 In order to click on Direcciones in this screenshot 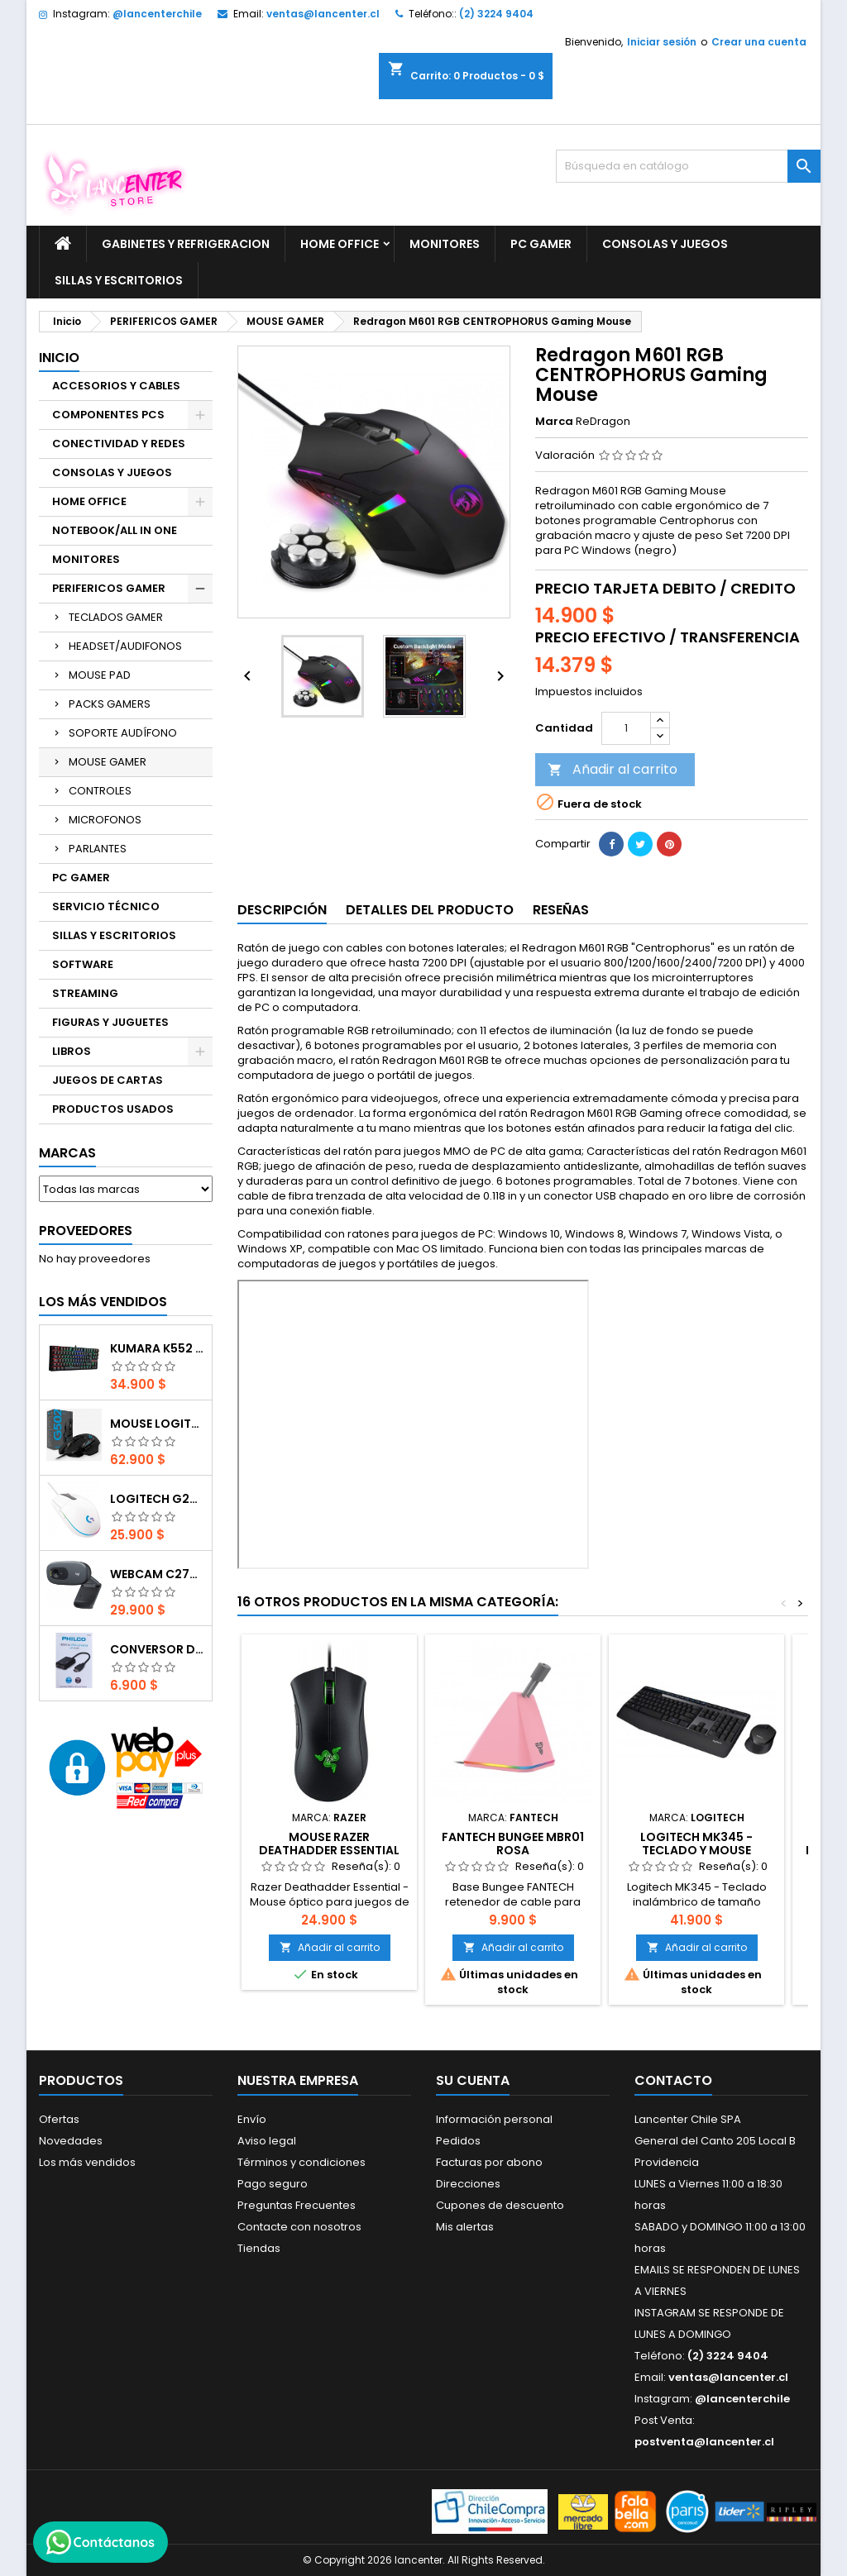, I will do `click(468, 2184)`.